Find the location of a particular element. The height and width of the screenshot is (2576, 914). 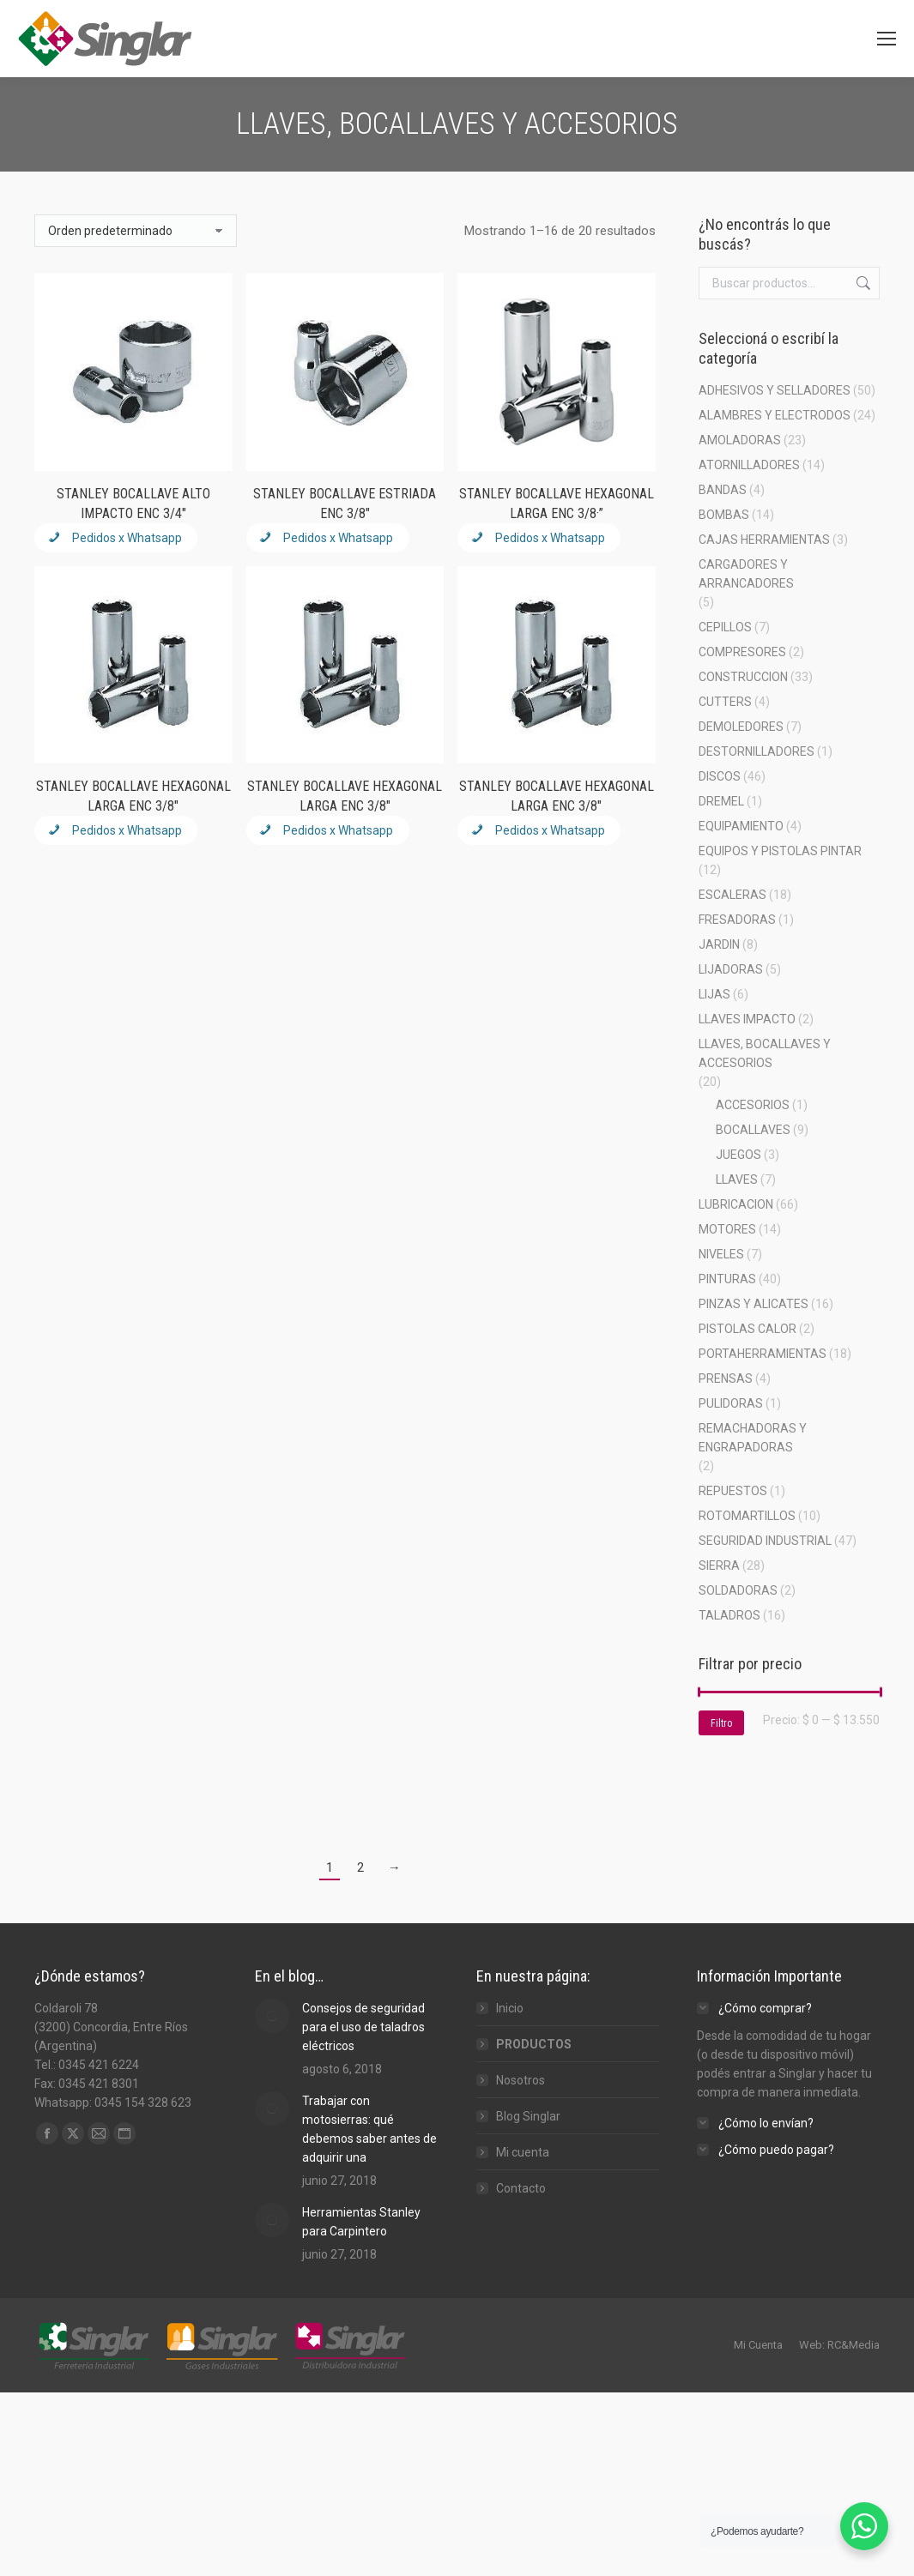

NIVELES is located at coordinates (721, 1254).